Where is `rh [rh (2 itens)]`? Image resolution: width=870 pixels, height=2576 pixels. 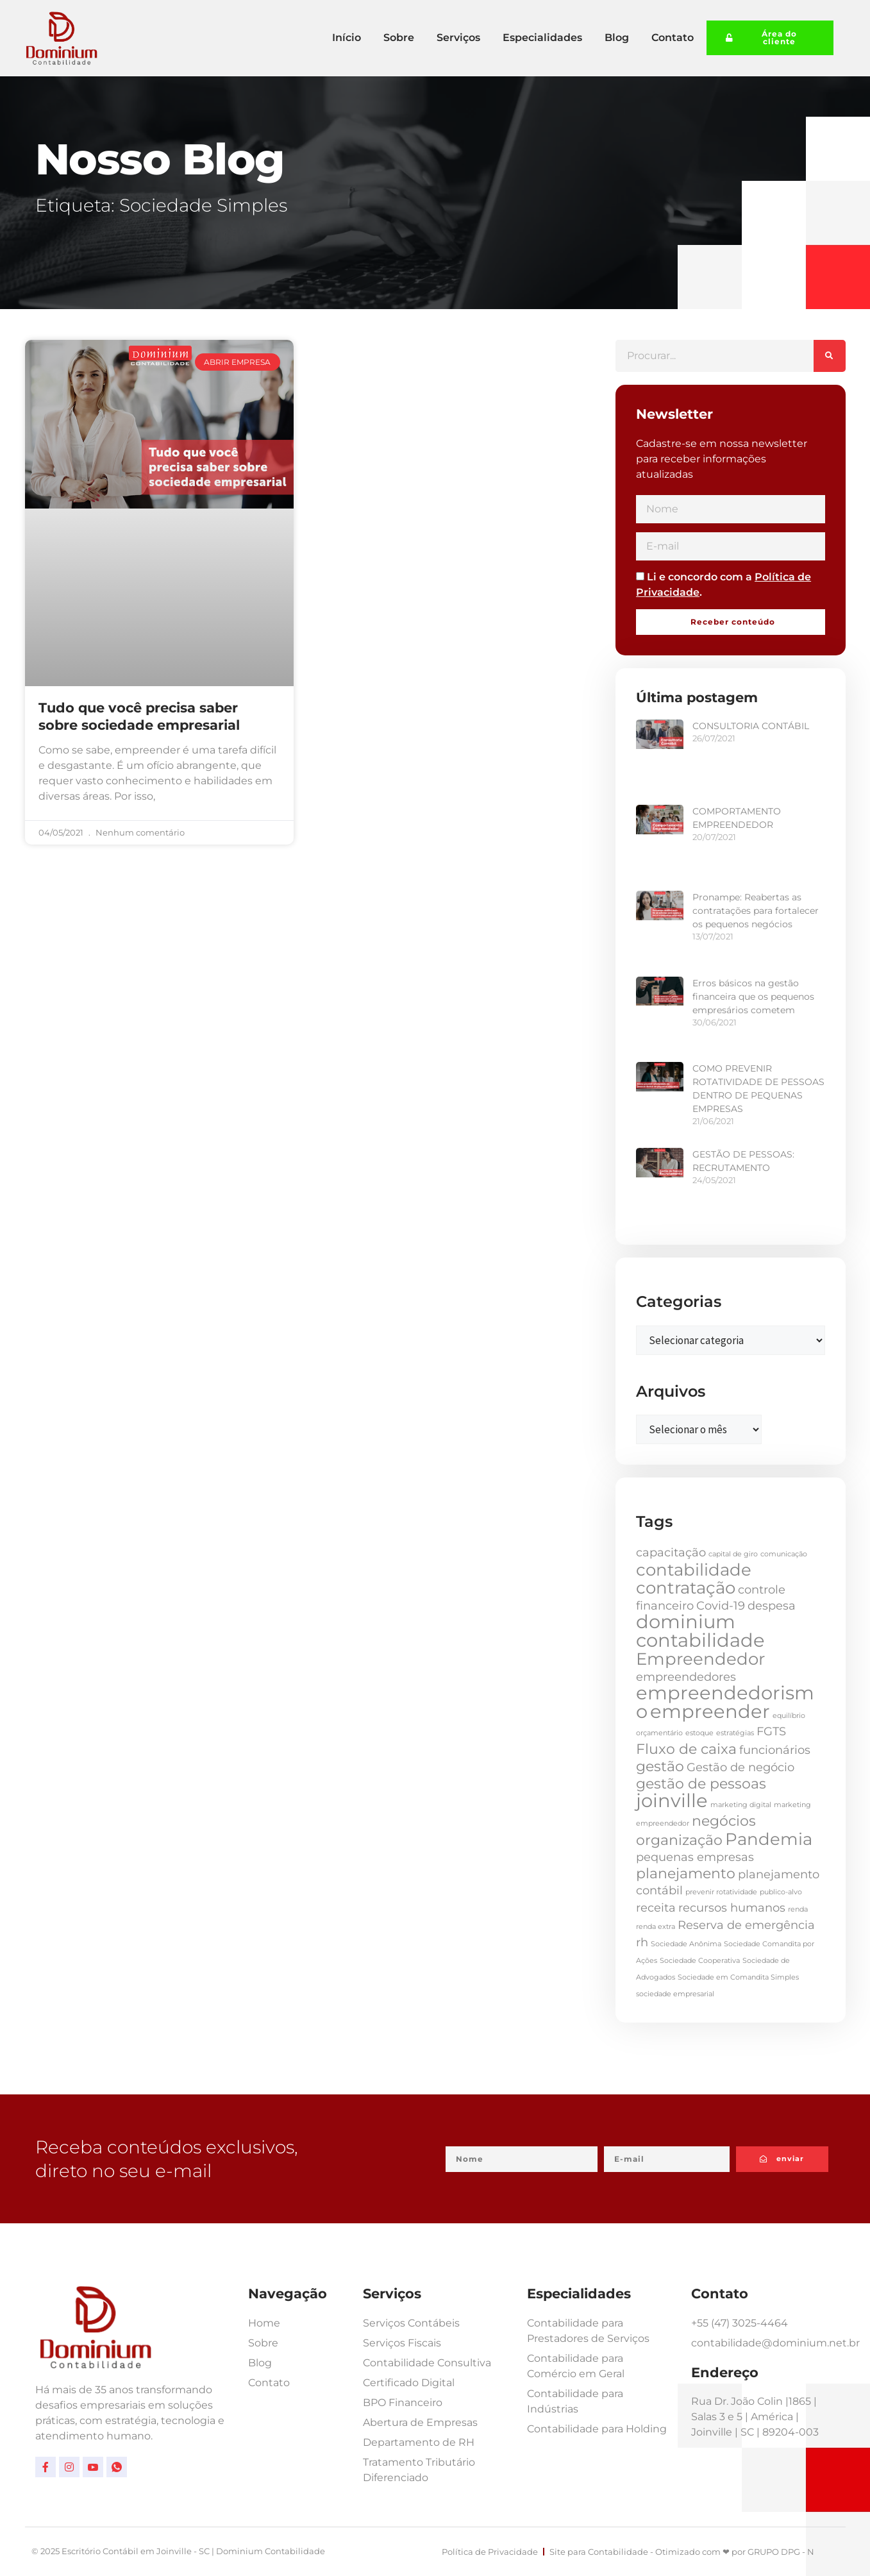 rh [rh (2 itens)] is located at coordinates (642, 1942).